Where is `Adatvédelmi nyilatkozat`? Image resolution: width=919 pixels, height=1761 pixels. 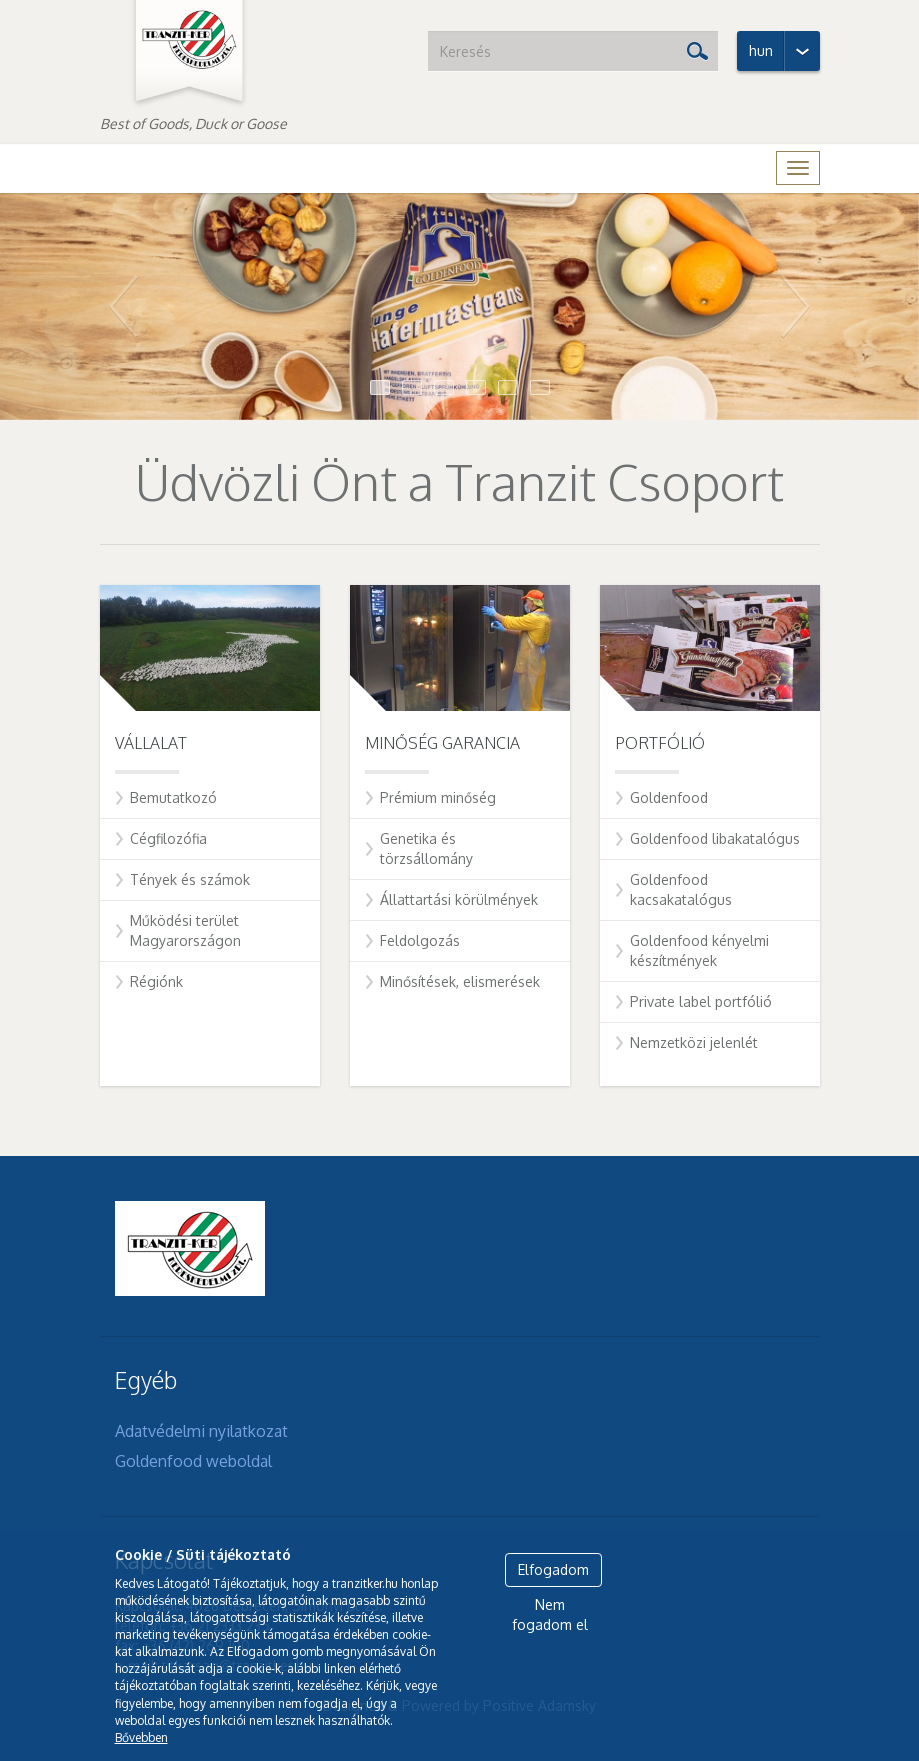 Adatvédelmi nyilatkozat is located at coordinates (201, 1431).